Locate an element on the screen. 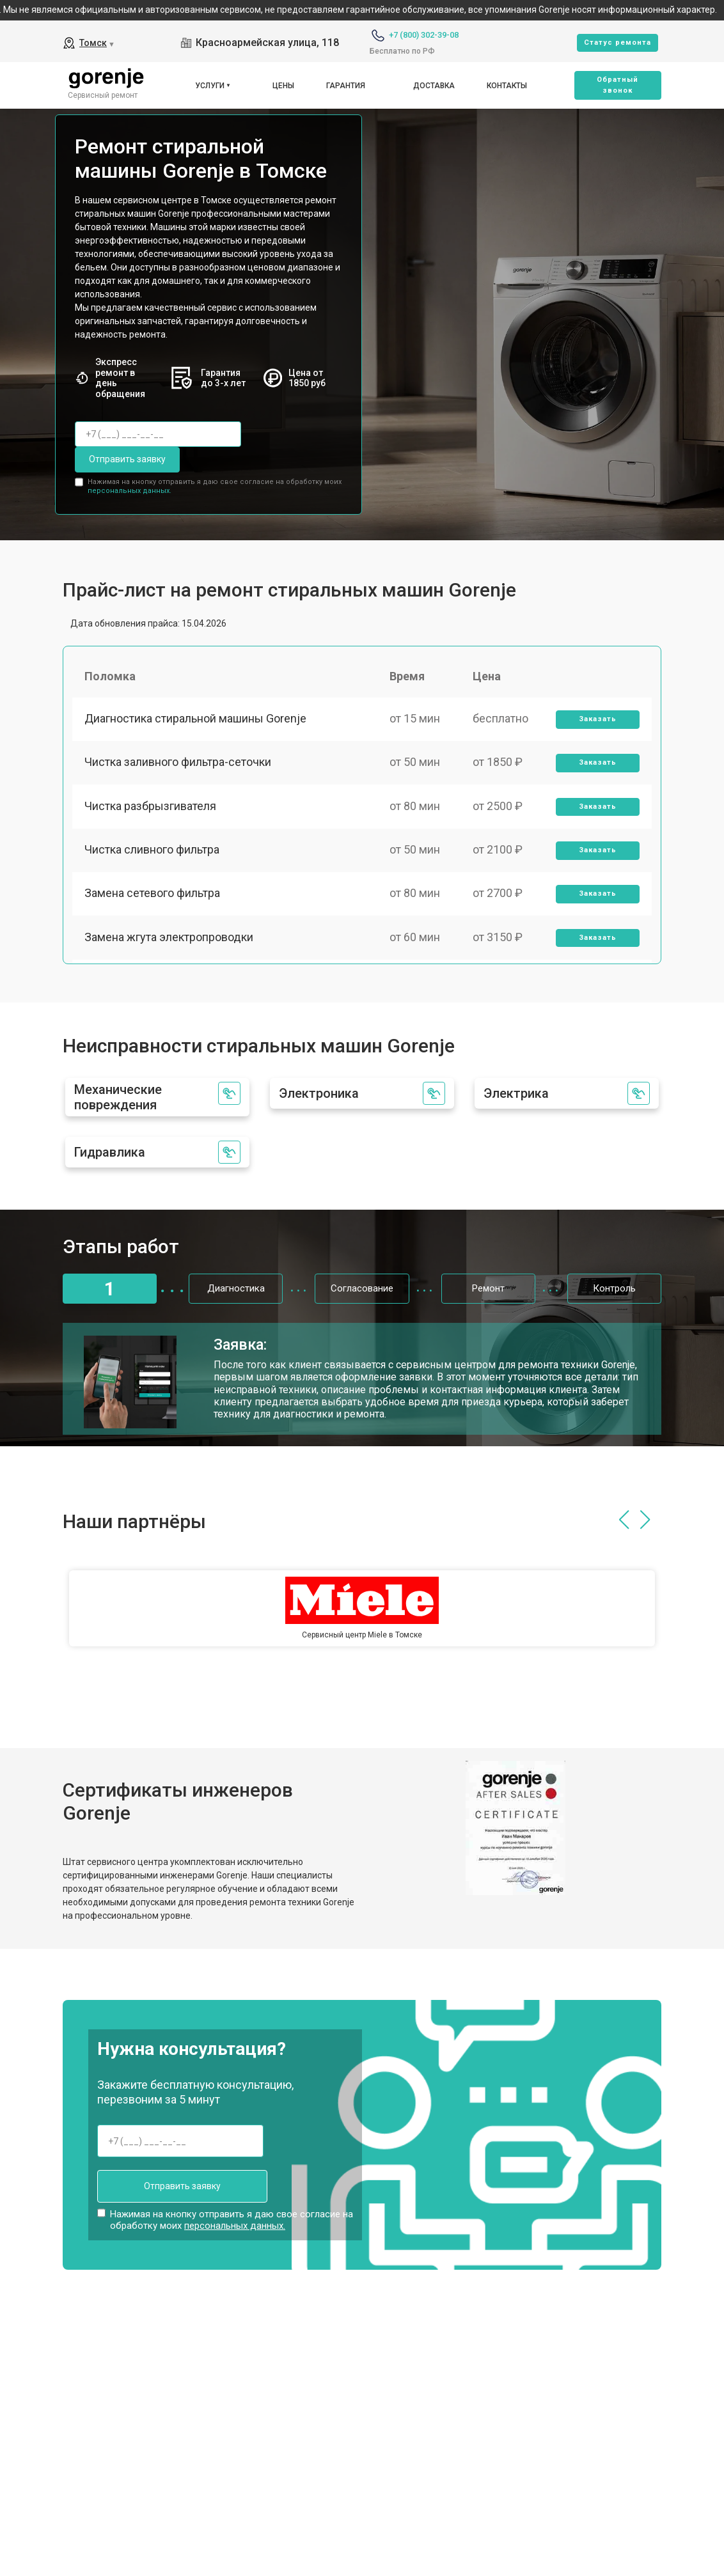 Image resolution: width=724 pixels, height=2576 pixels. Доставка is located at coordinates (434, 85).